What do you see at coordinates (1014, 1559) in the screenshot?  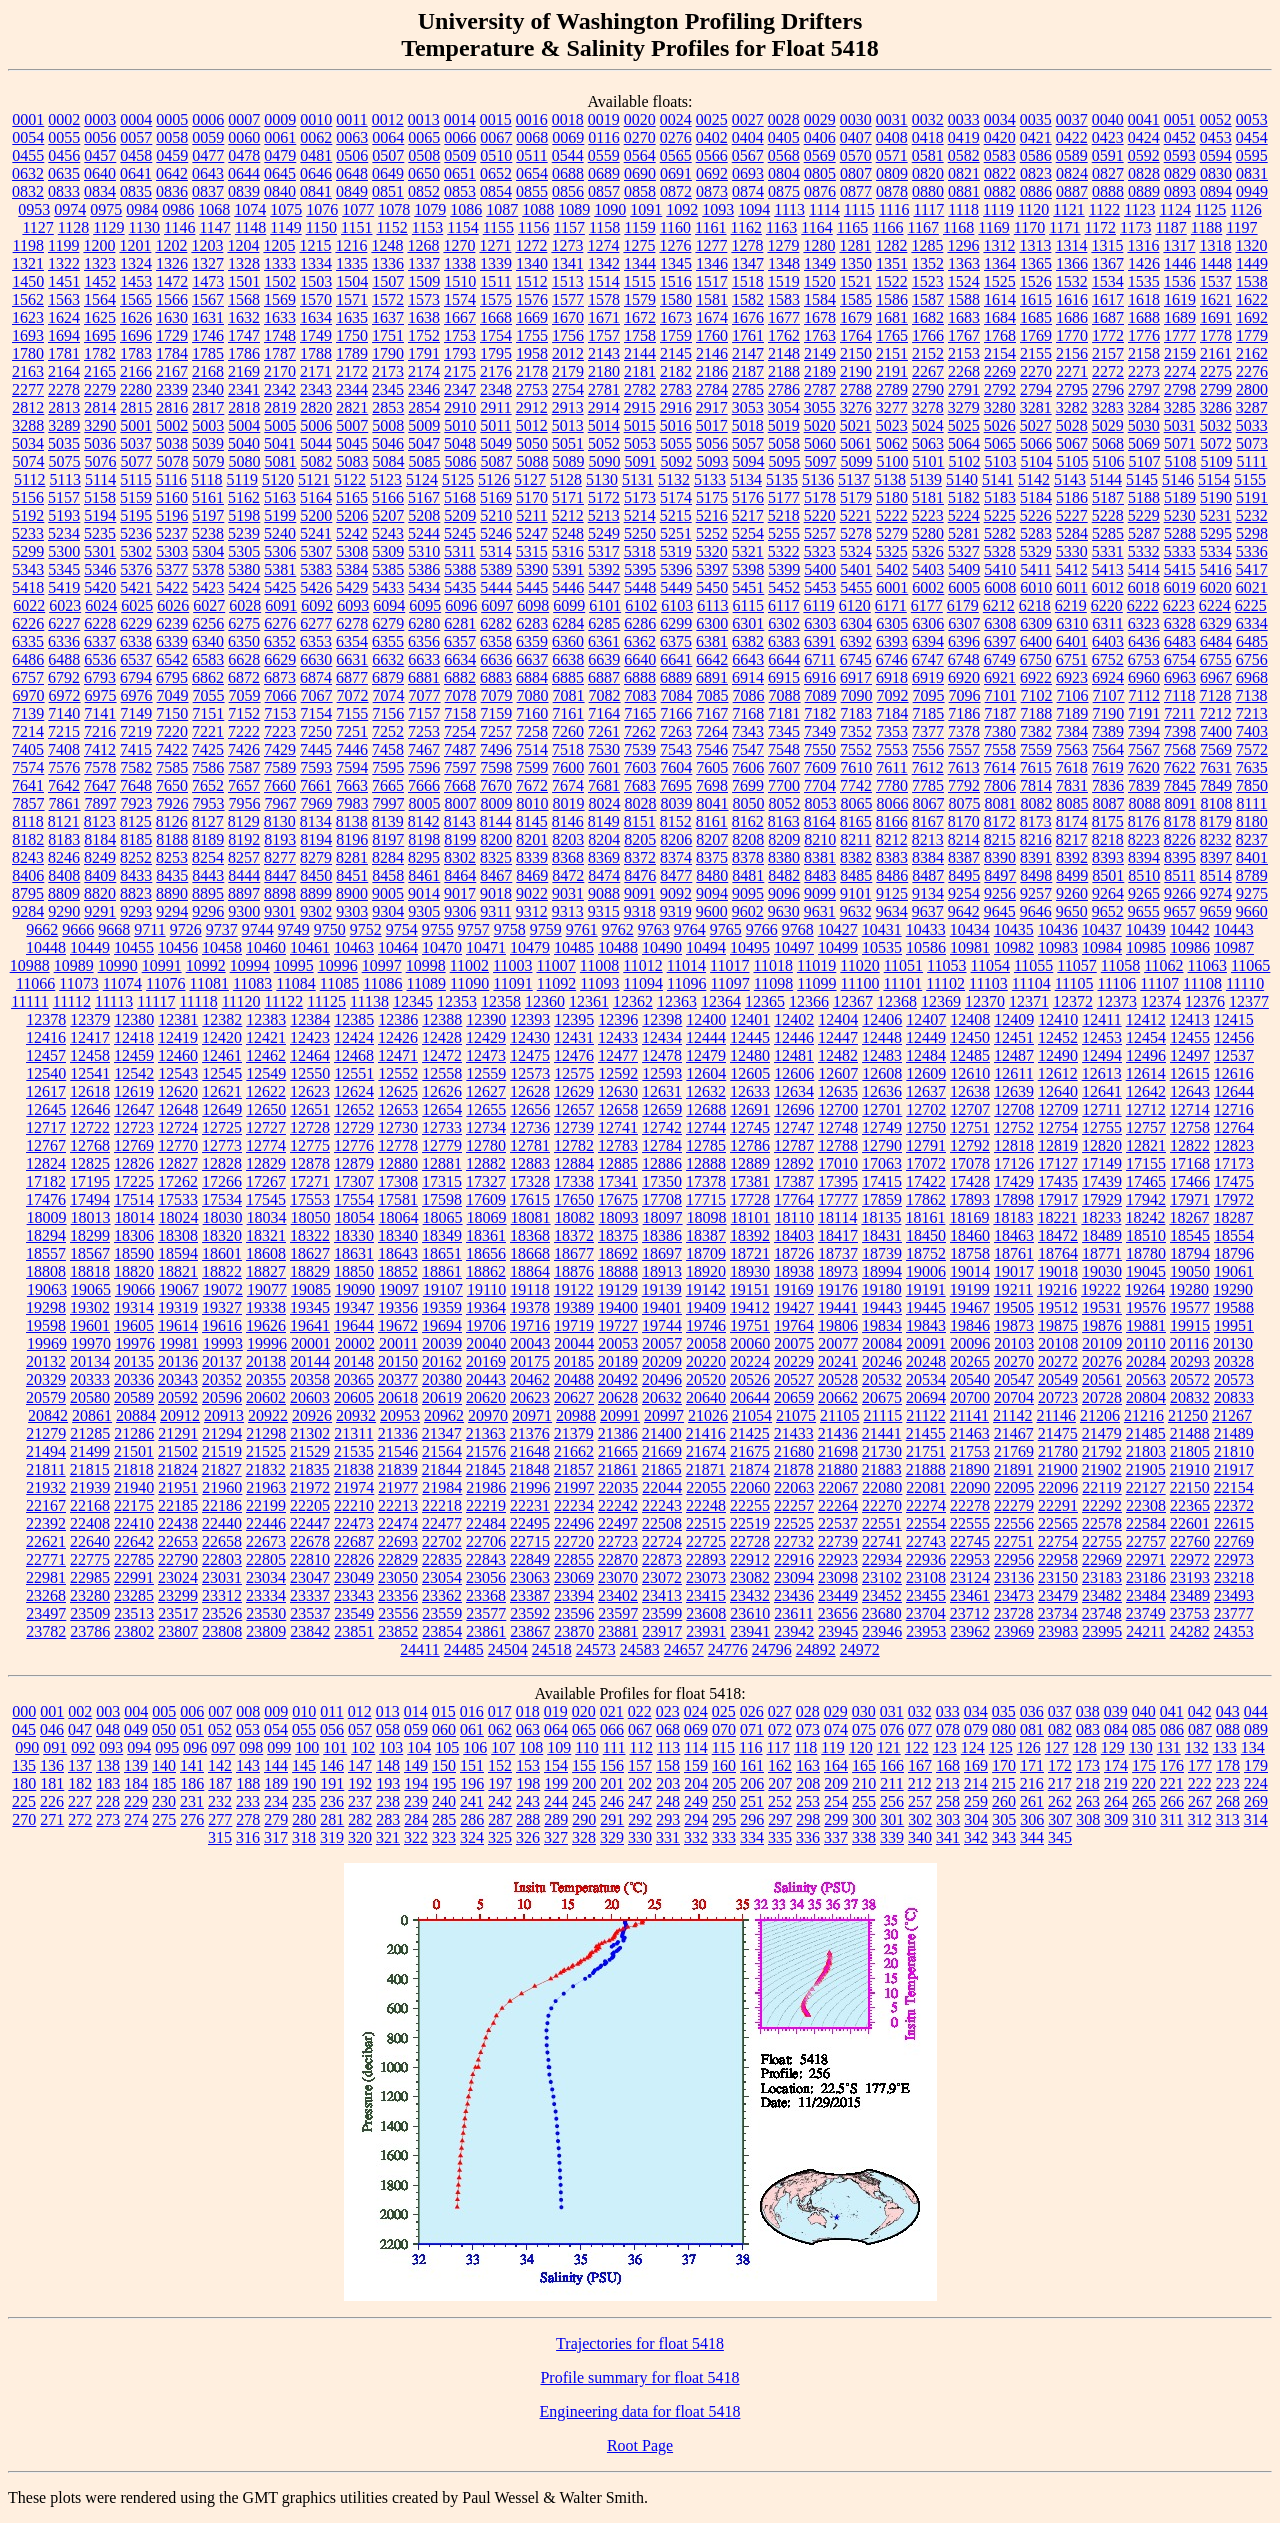 I see `22956` at bounding box center [1014, 1559].